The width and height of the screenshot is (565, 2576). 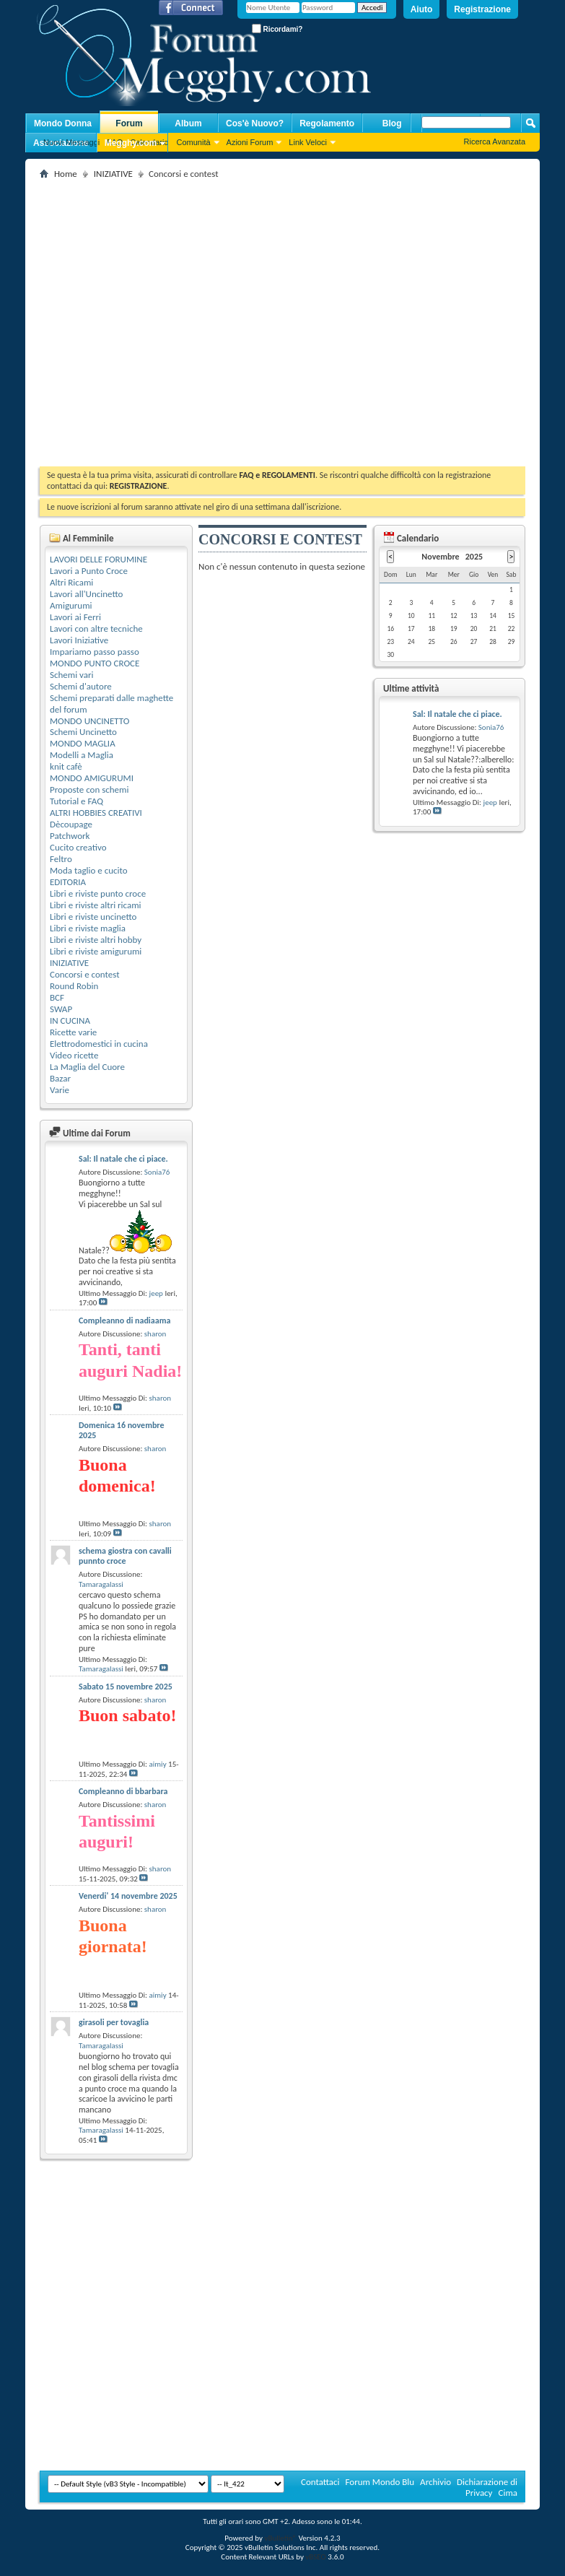 I want to click on Schemi d'autore, so click(x=81, y=686).